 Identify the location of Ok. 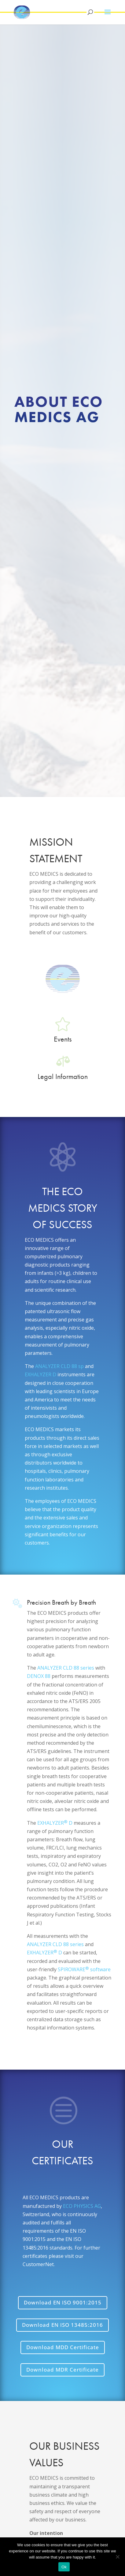
(64, 2567).